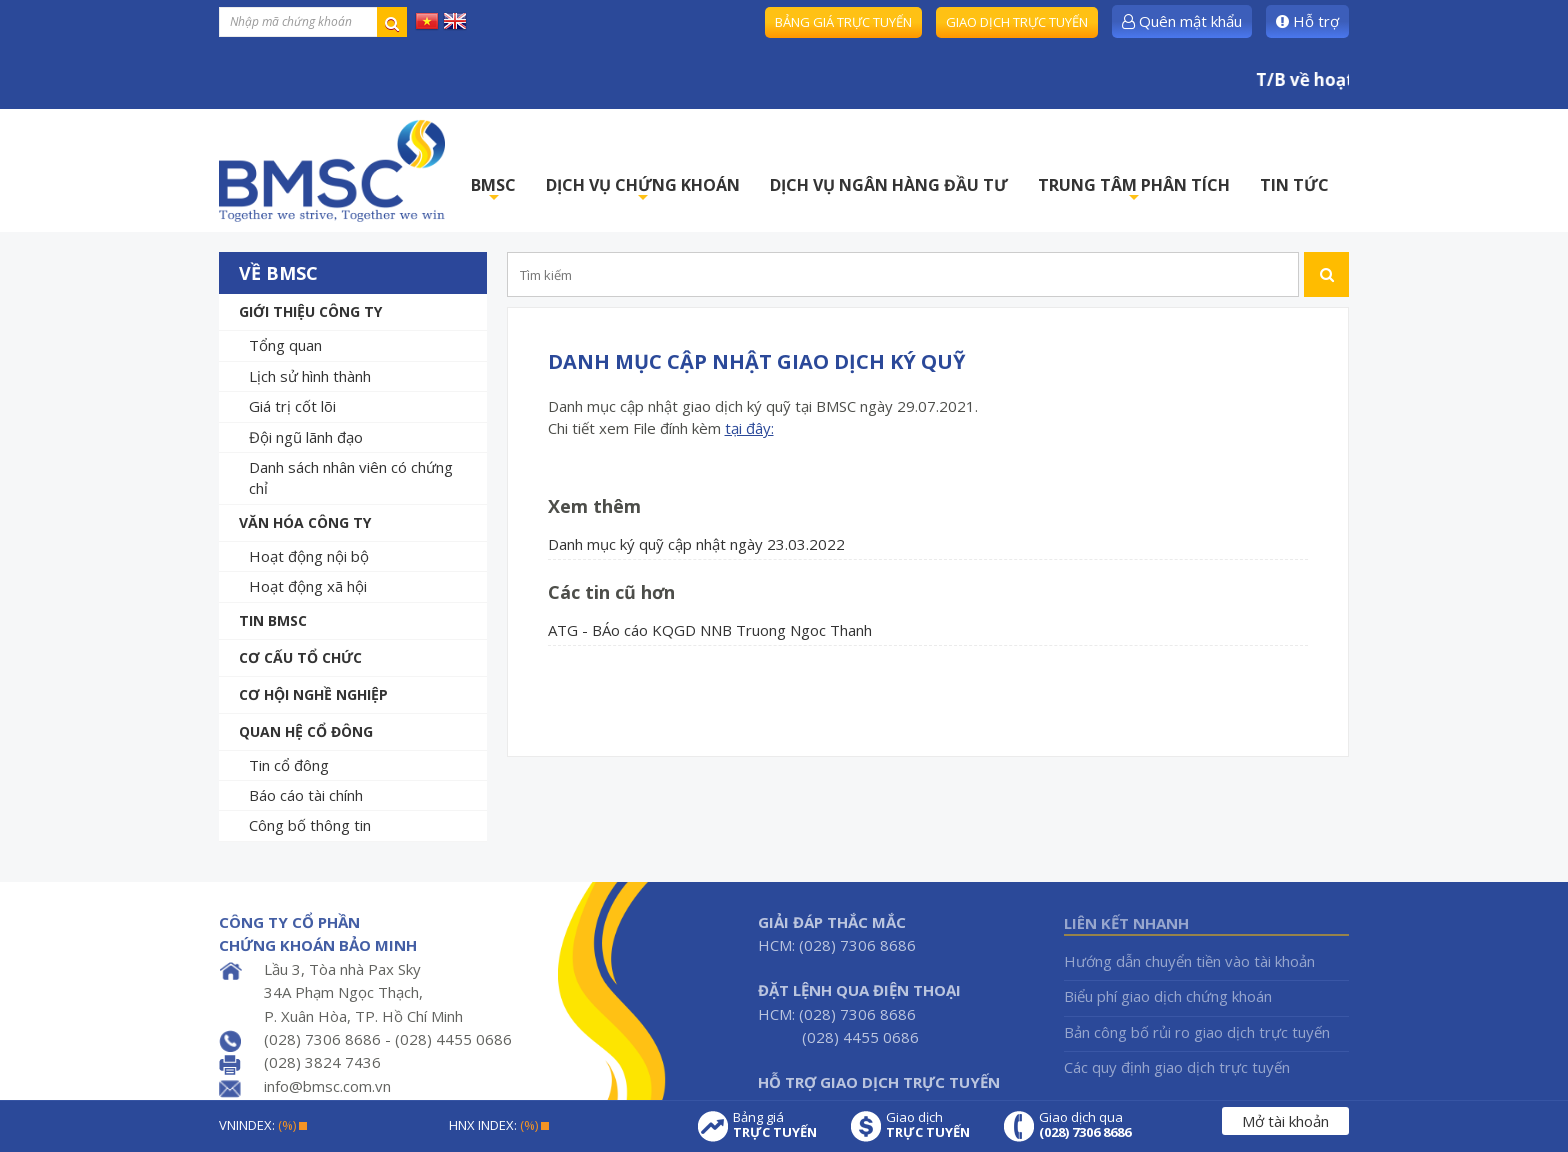 The width and height of the screenshot is (1568, 1152). Describe the element at coordinates (285, 345) in the screenshot. I see `Tổng quan` at that location.